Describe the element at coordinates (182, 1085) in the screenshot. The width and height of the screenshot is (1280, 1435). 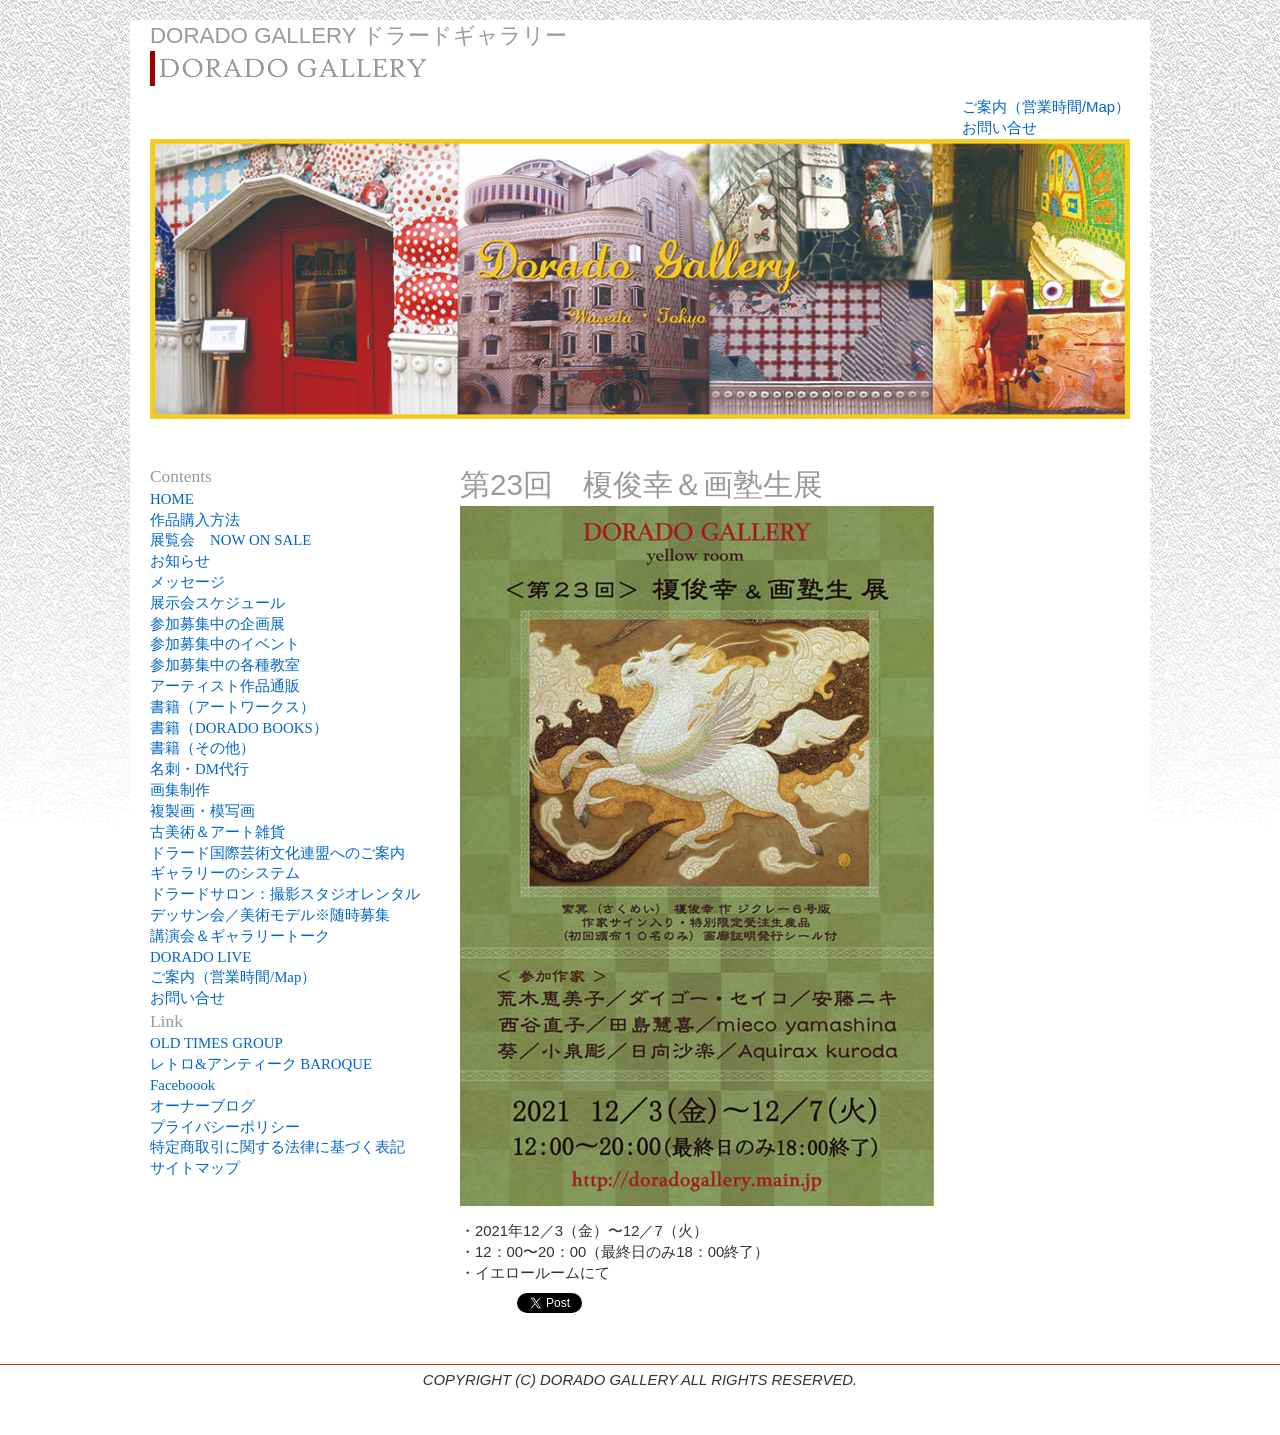
I see `Faceboook` at that location.